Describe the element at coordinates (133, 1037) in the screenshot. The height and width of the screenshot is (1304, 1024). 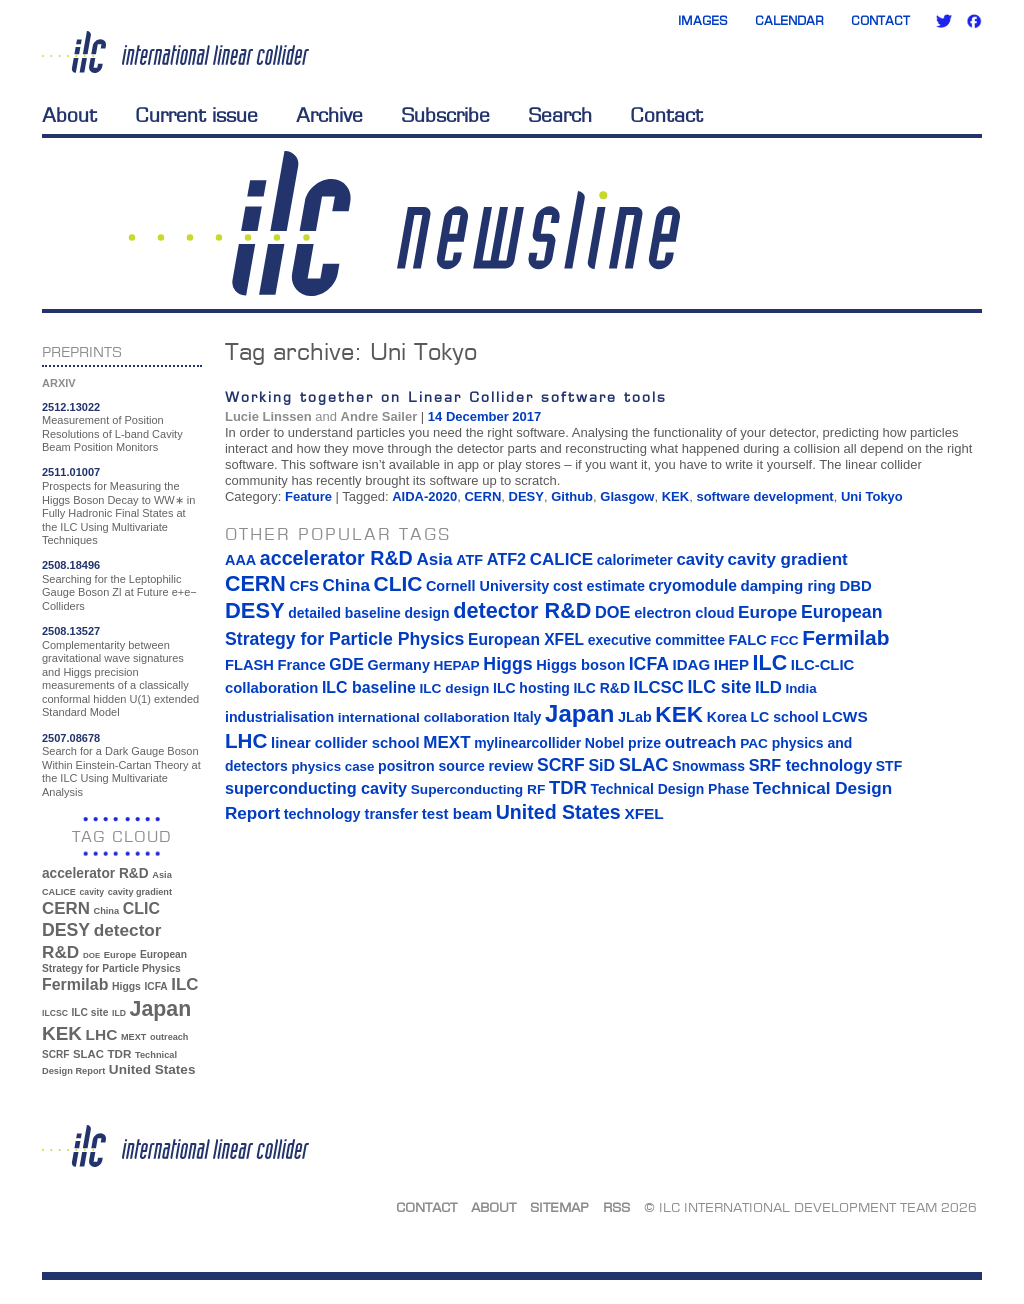
I see `MEXT [MEXT (32 items)]` at that location.